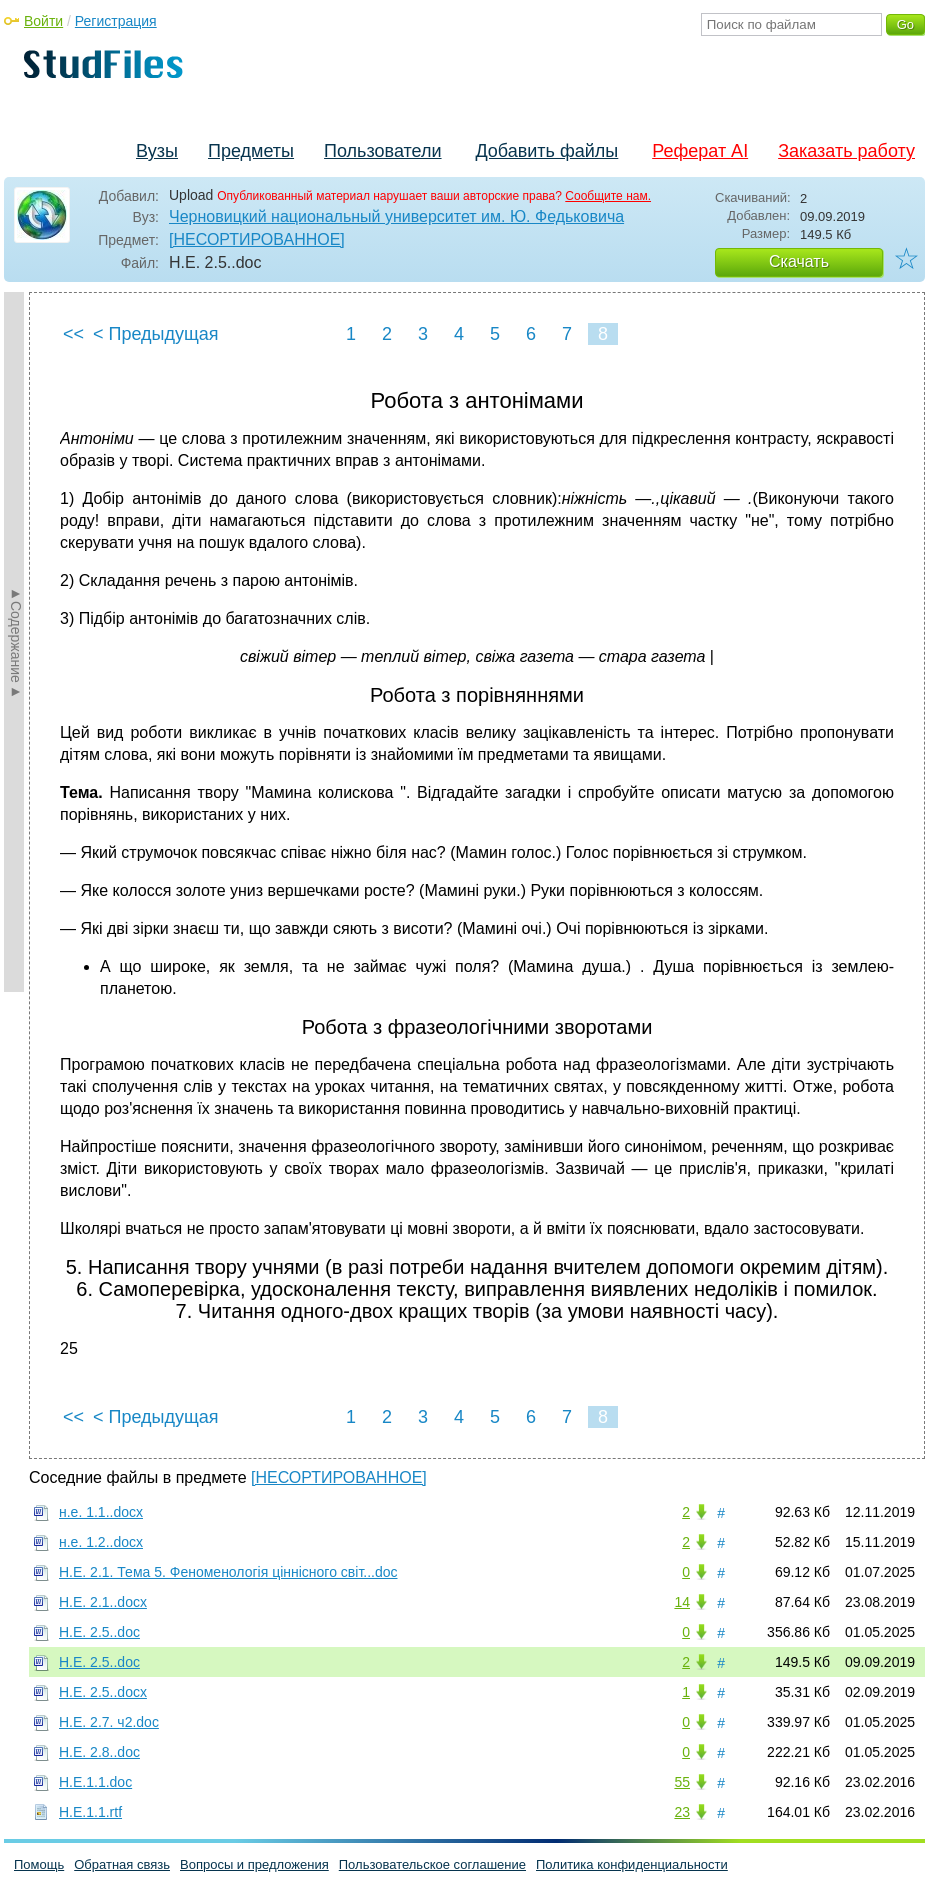  Describe the element at coordinates (99, 1632) in the screenshot. I see `Н.Е. 2.5..doc` at that location.